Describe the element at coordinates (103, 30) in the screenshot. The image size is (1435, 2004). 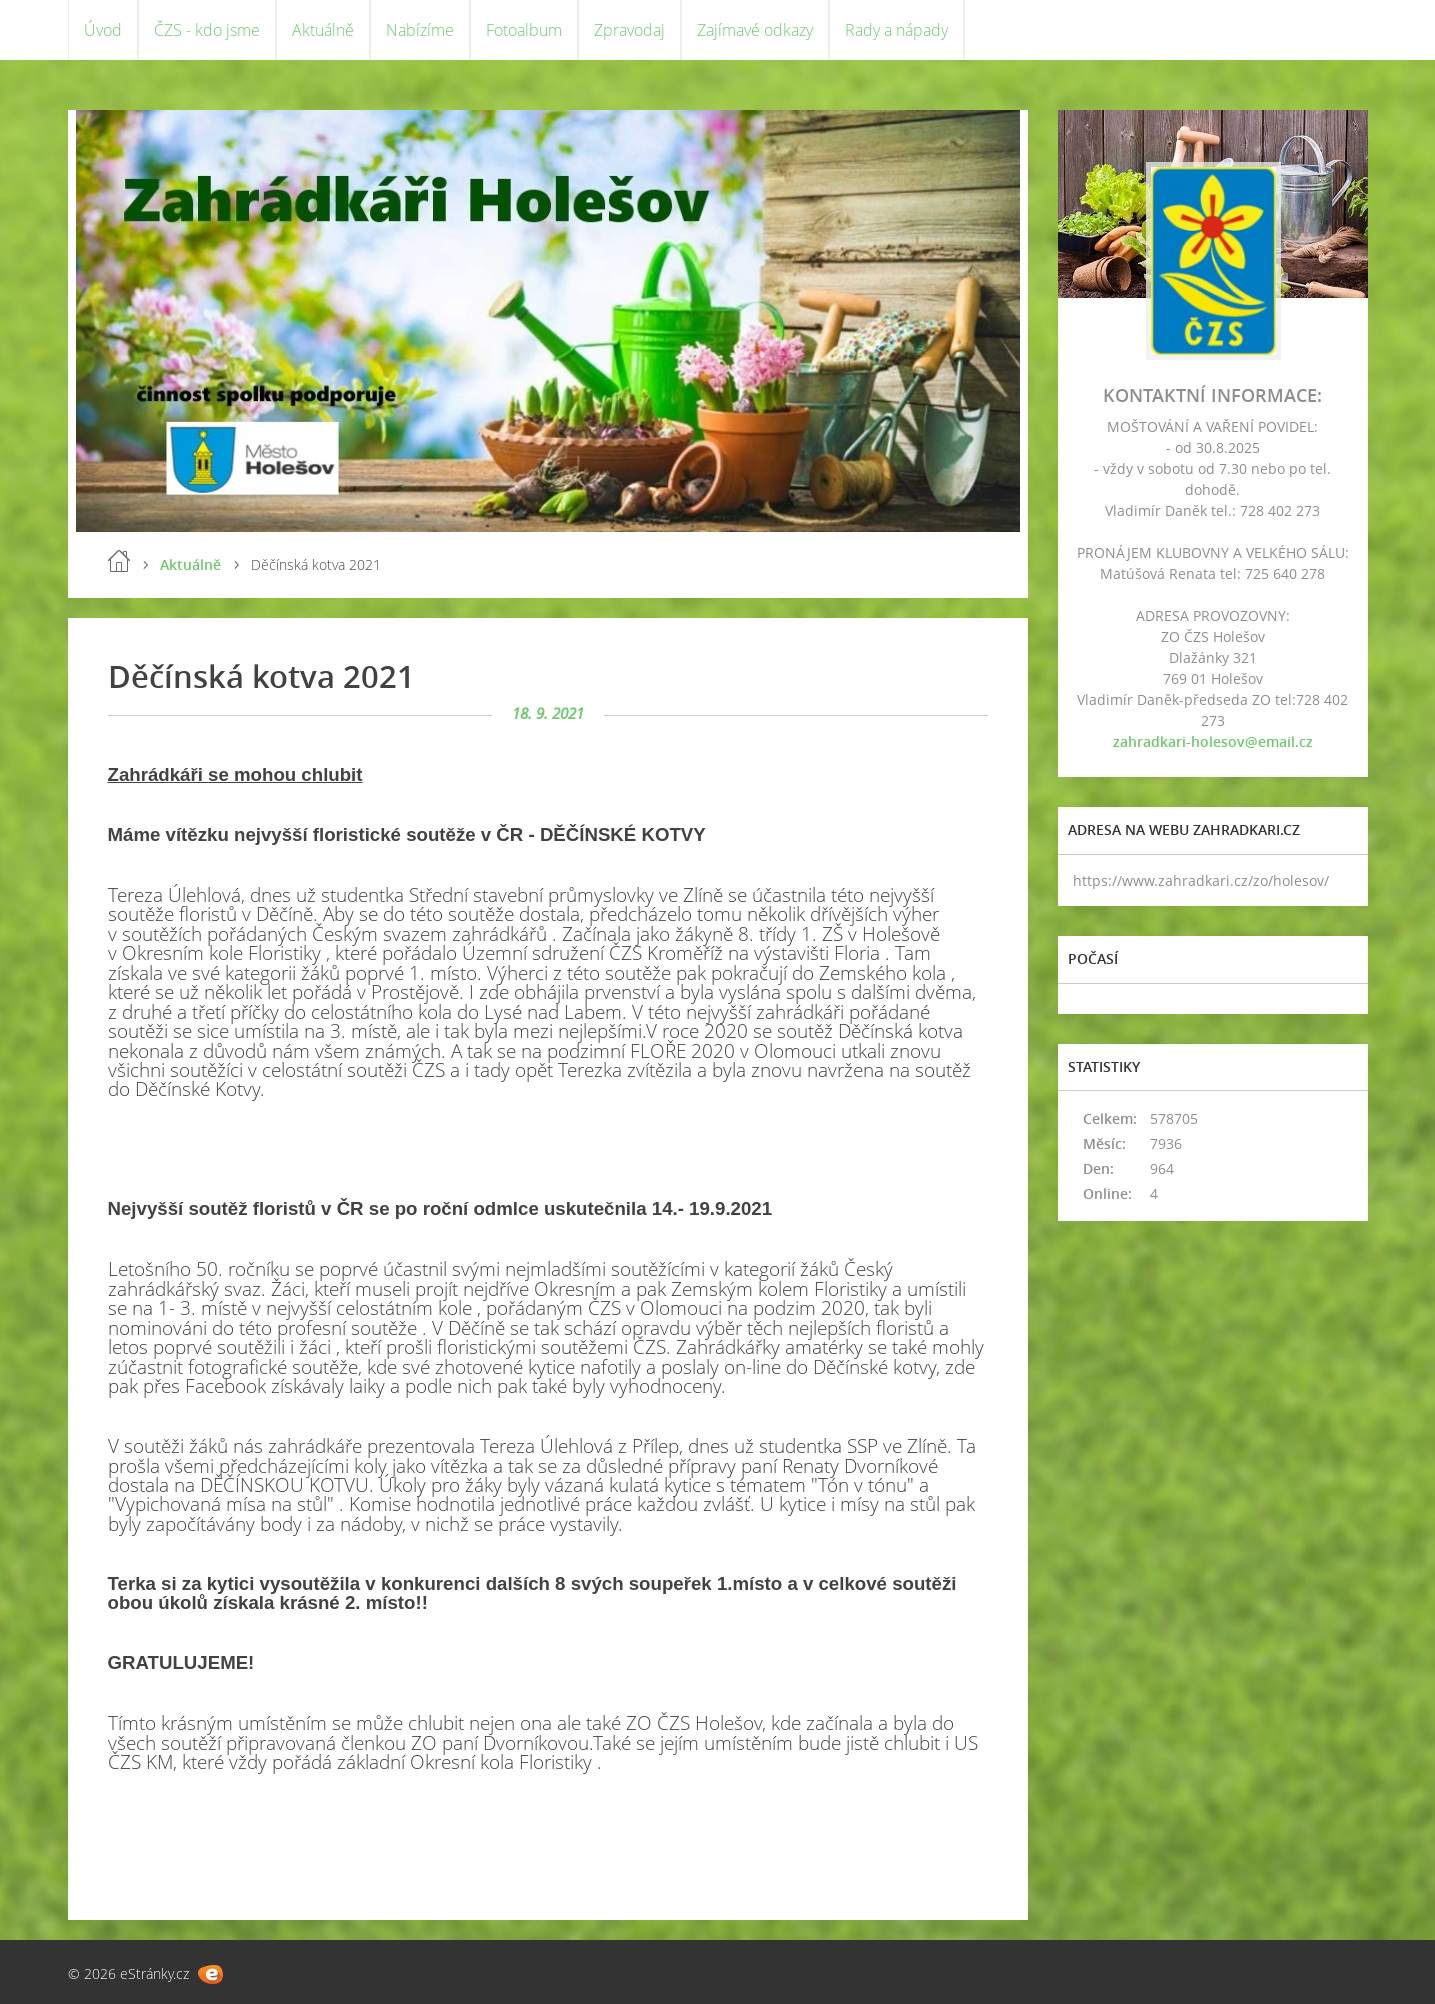
I see `Úvod` at that location.